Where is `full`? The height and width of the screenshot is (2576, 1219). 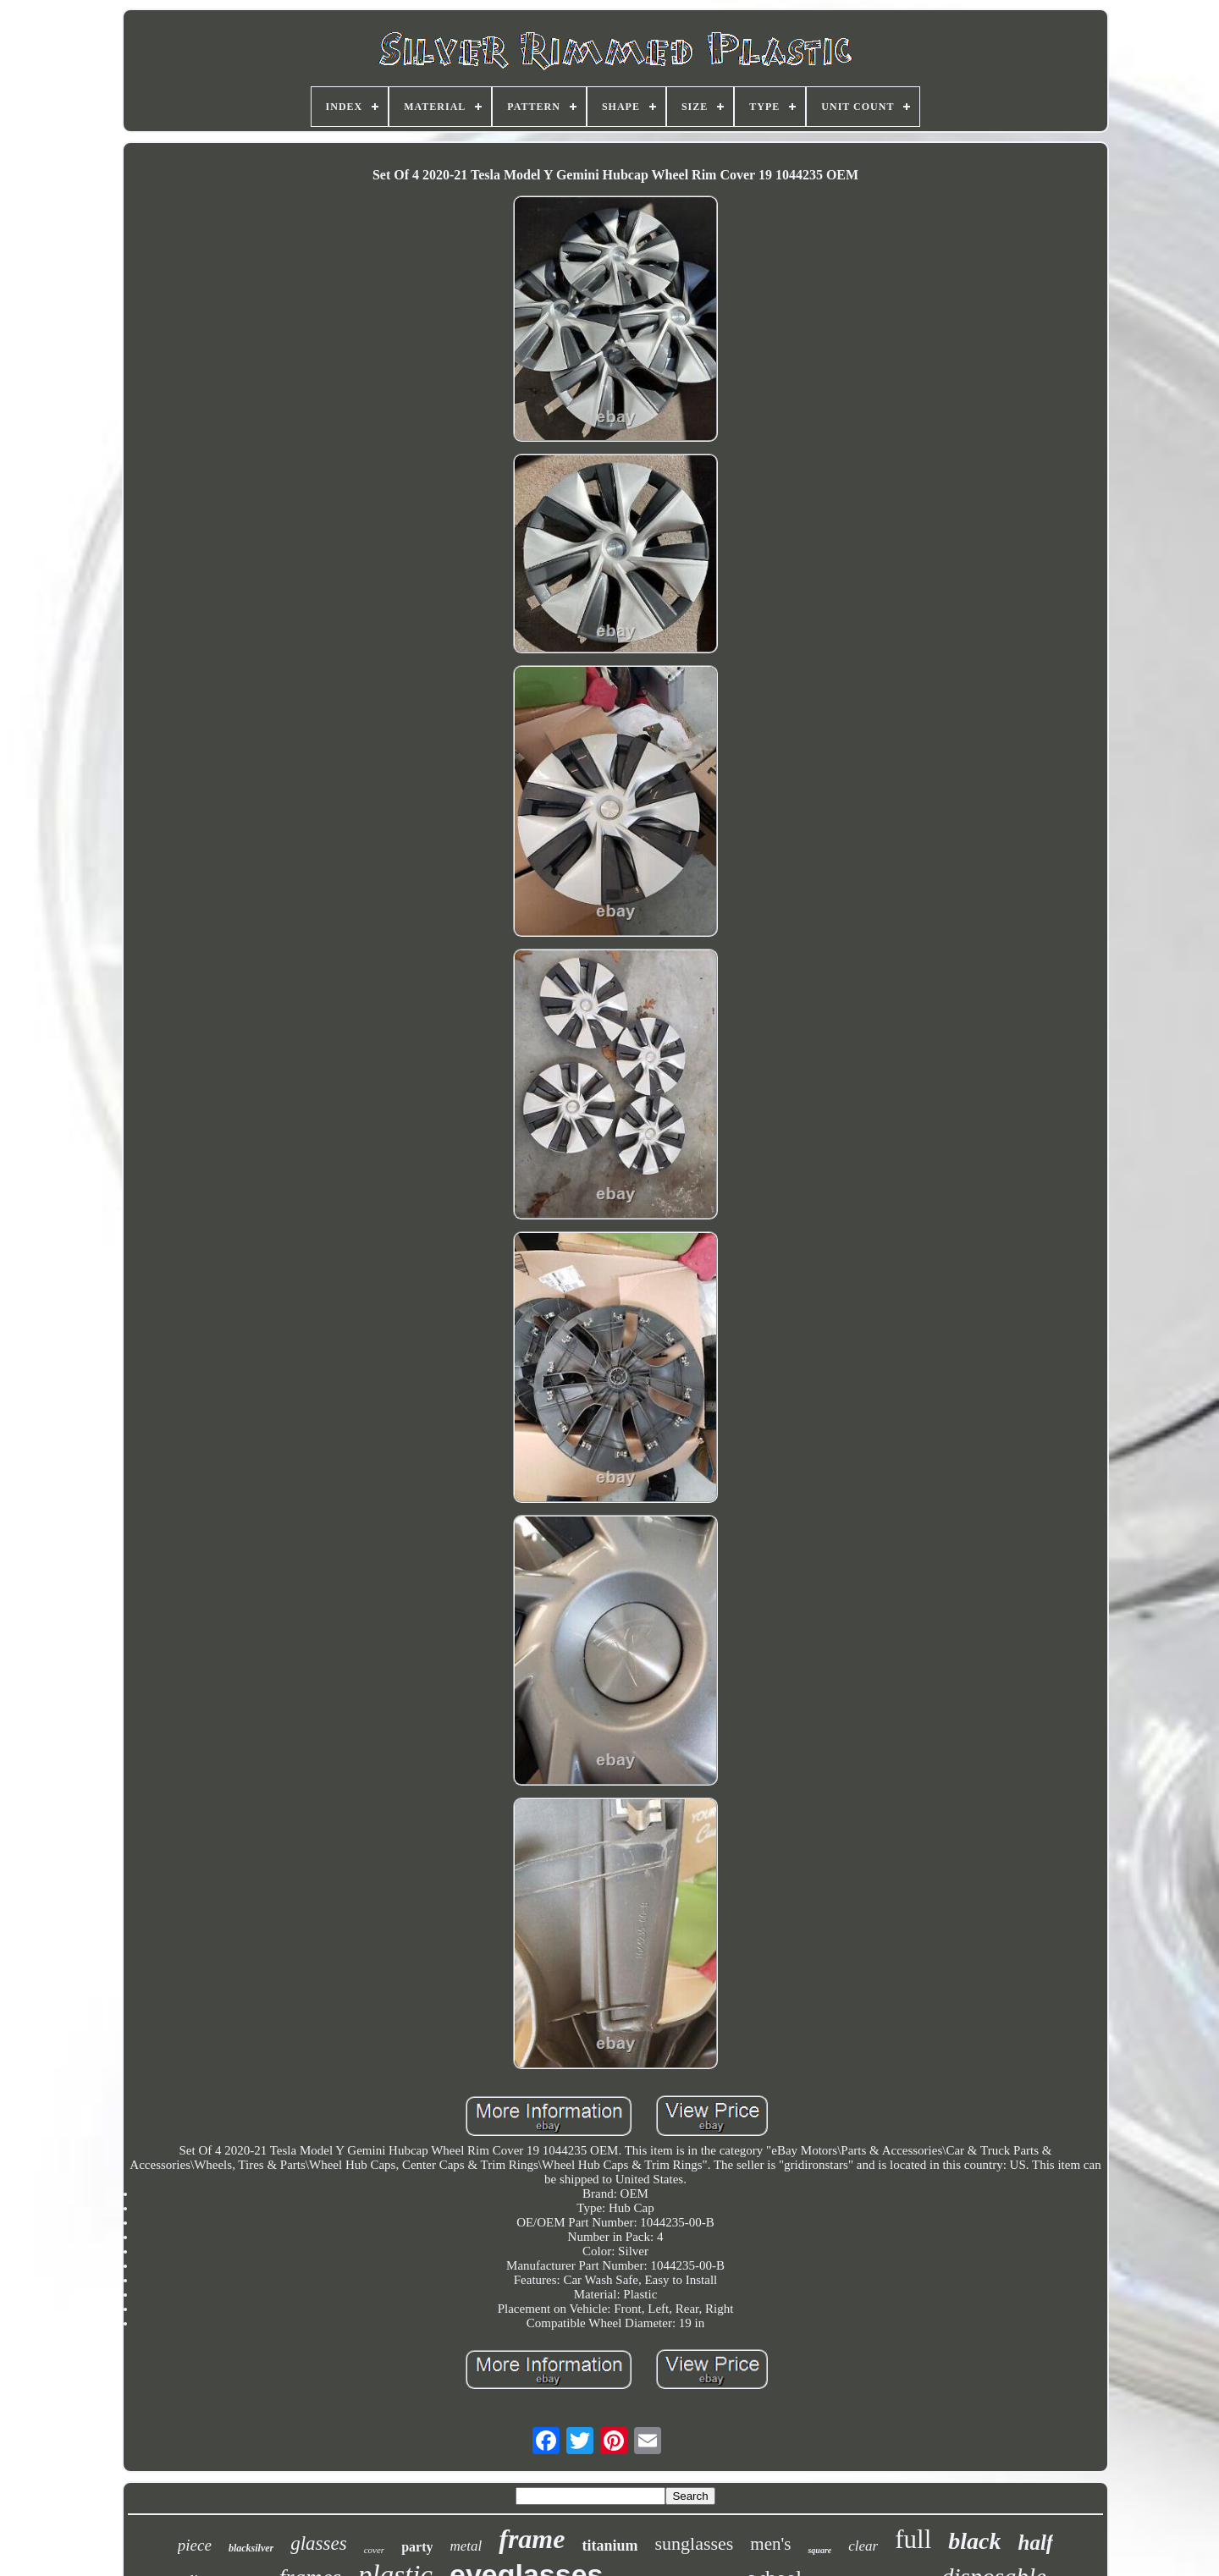
full is located at coordinates (913, 2539).